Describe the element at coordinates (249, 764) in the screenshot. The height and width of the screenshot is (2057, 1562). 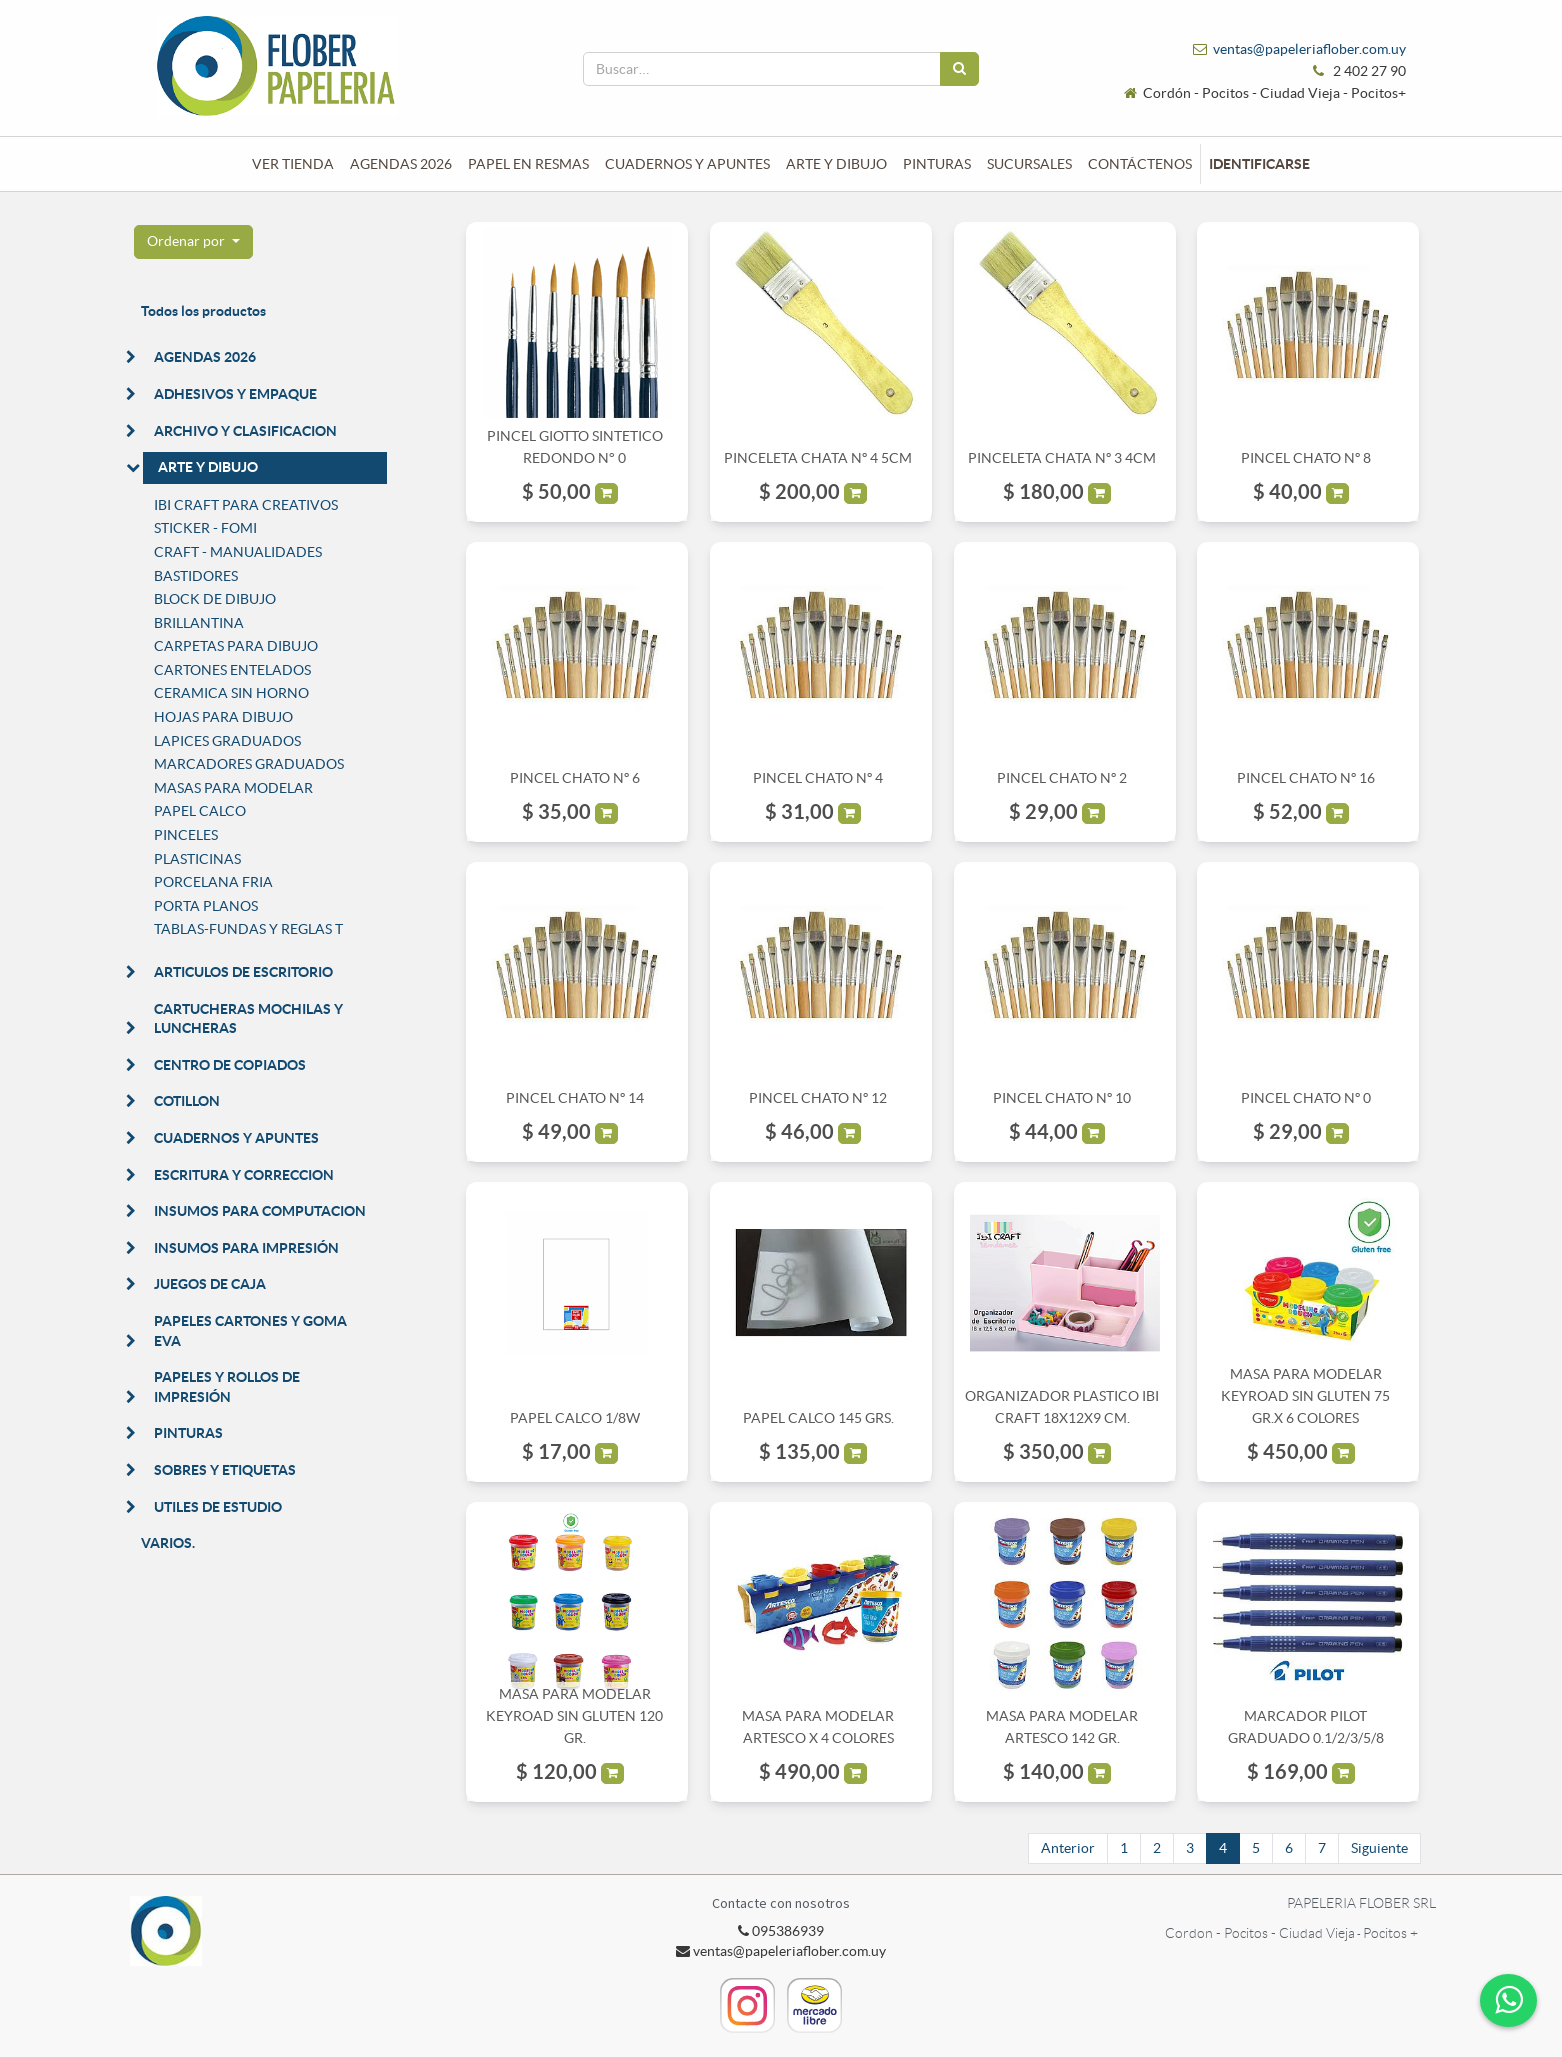
I see `MARCADORES GRADUADOS` at that location.